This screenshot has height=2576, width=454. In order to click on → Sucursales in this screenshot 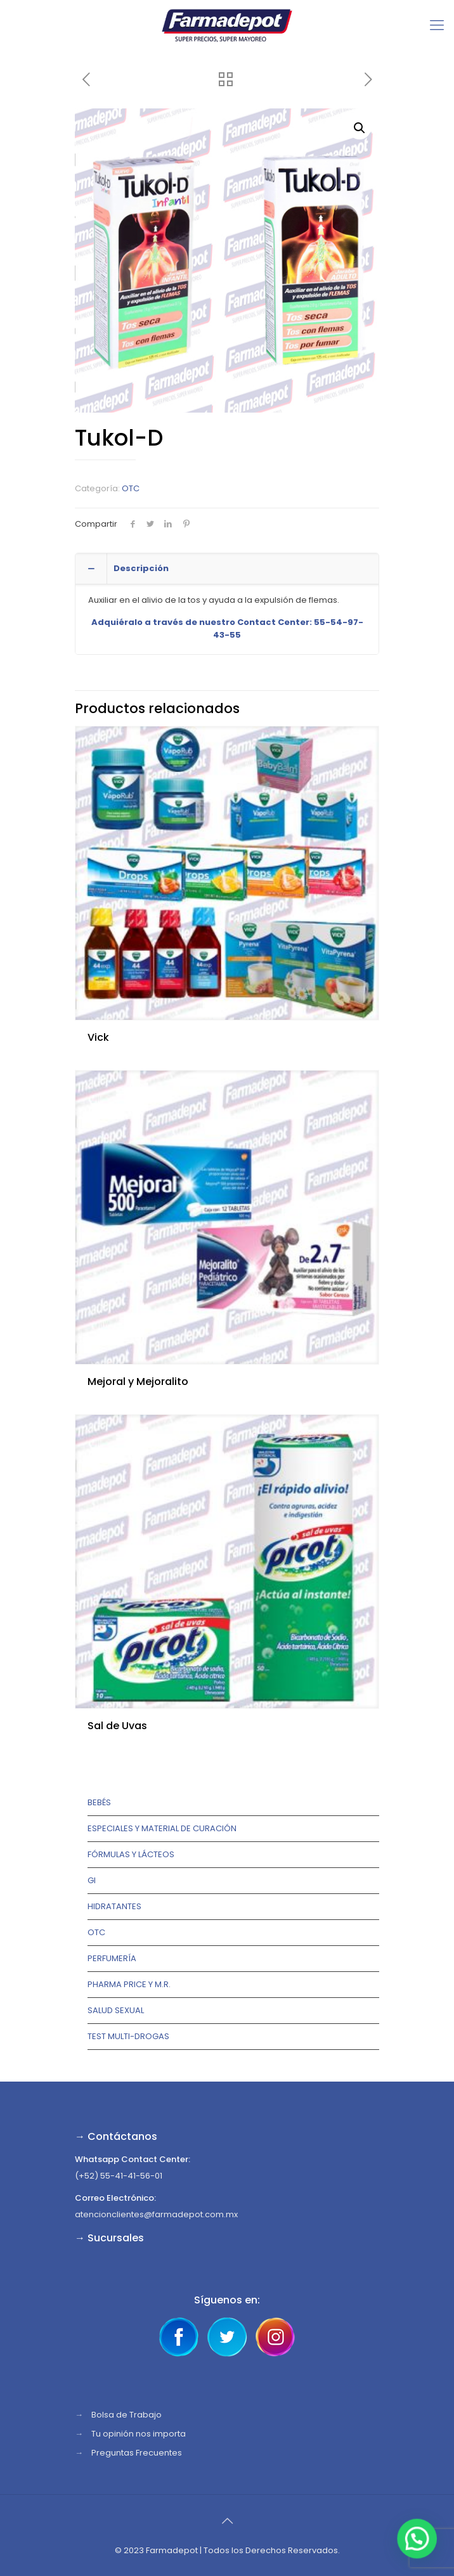, I will do `click(109, 2238)`.